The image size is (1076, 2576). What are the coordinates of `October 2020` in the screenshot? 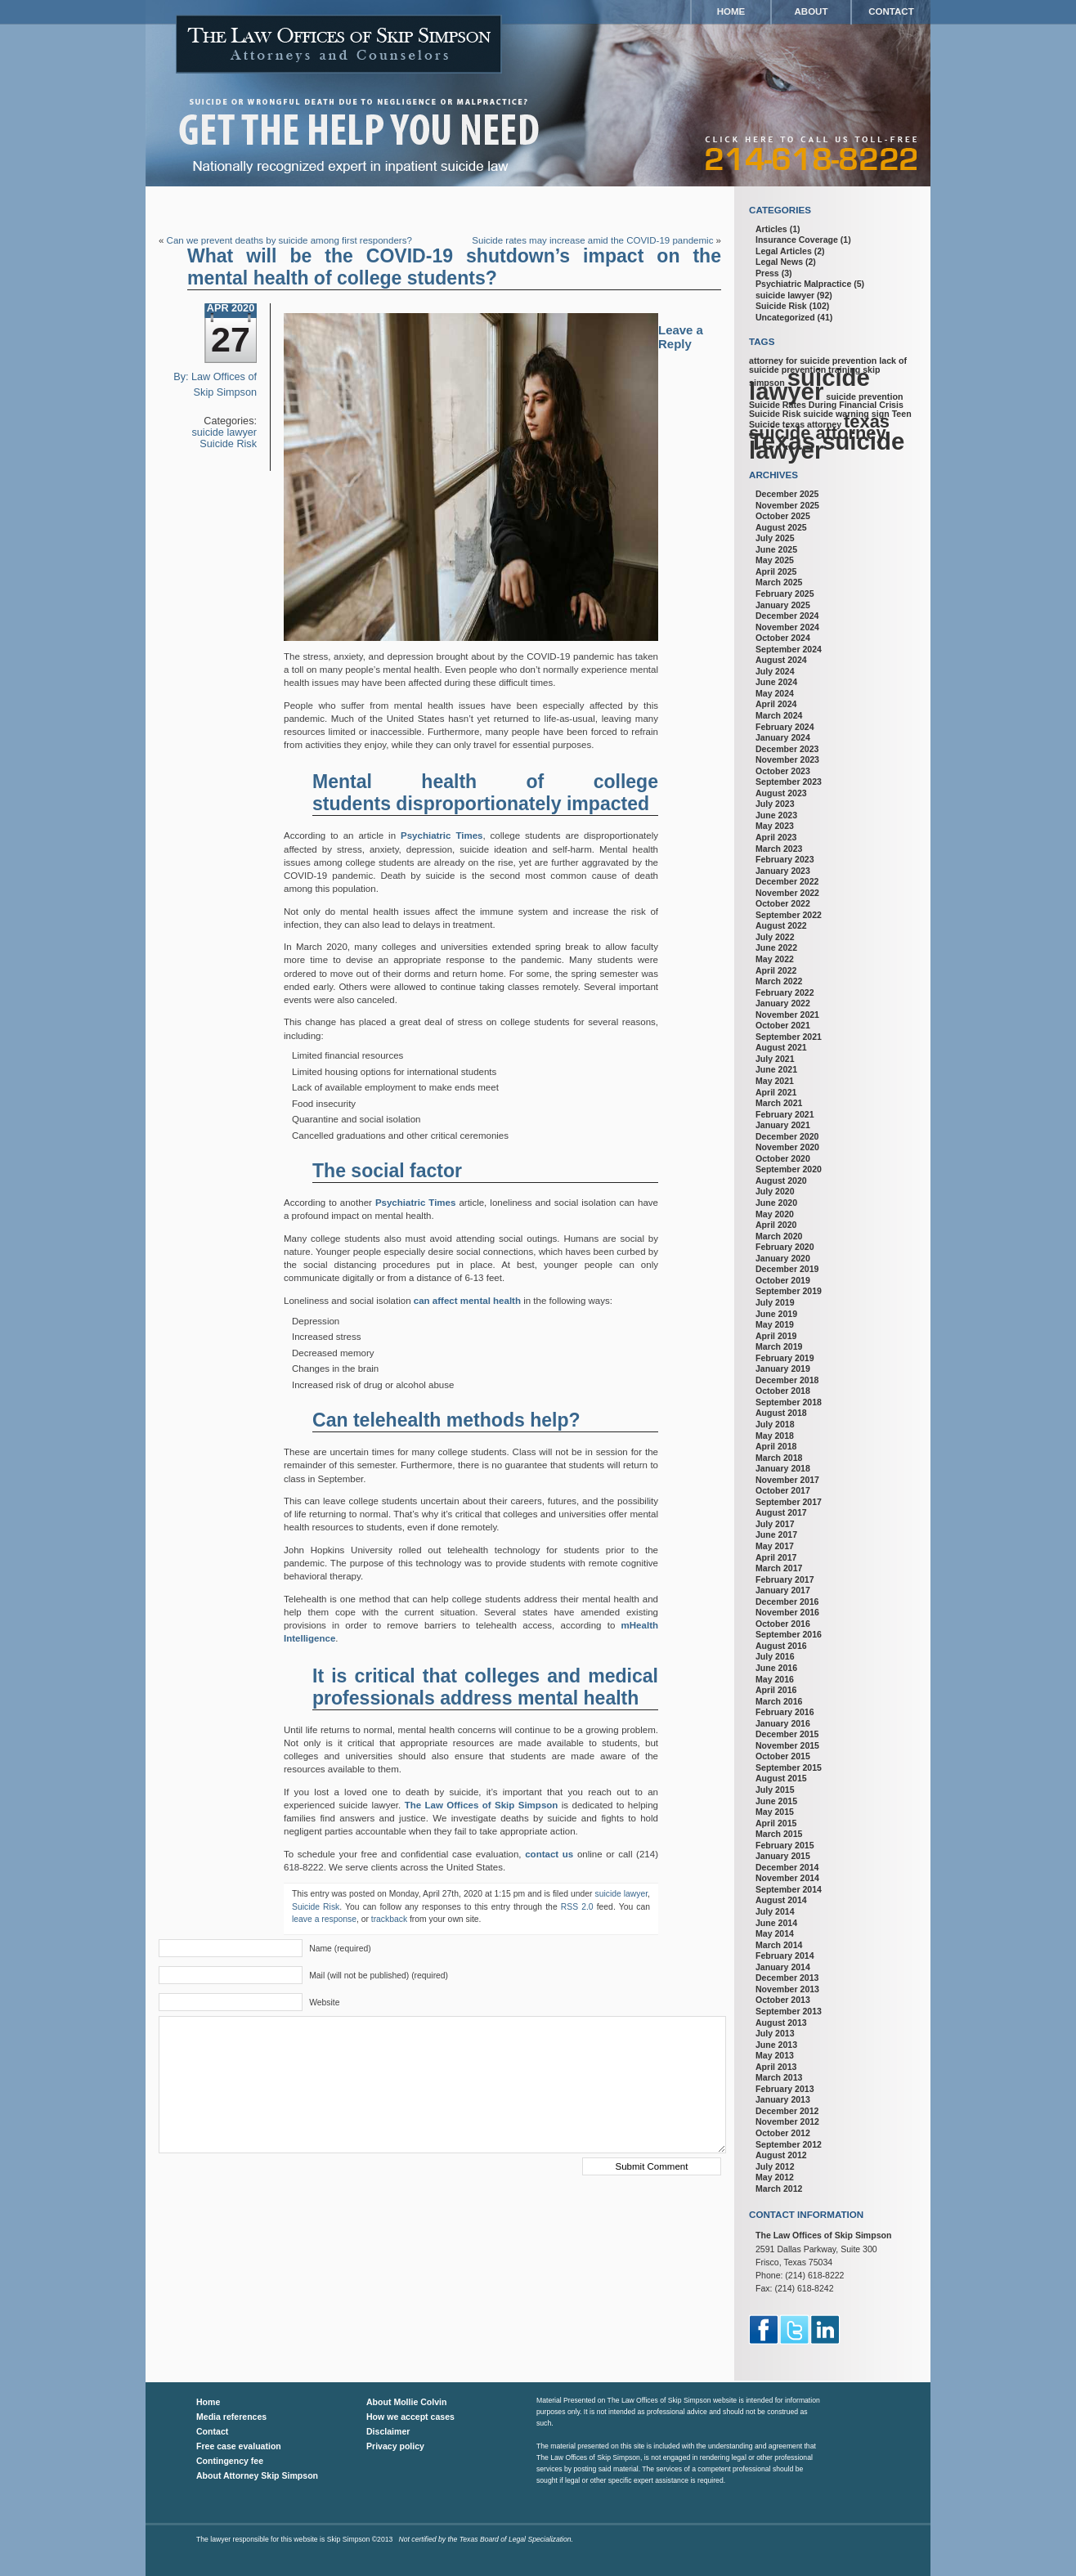 It's located at (782, 1158).